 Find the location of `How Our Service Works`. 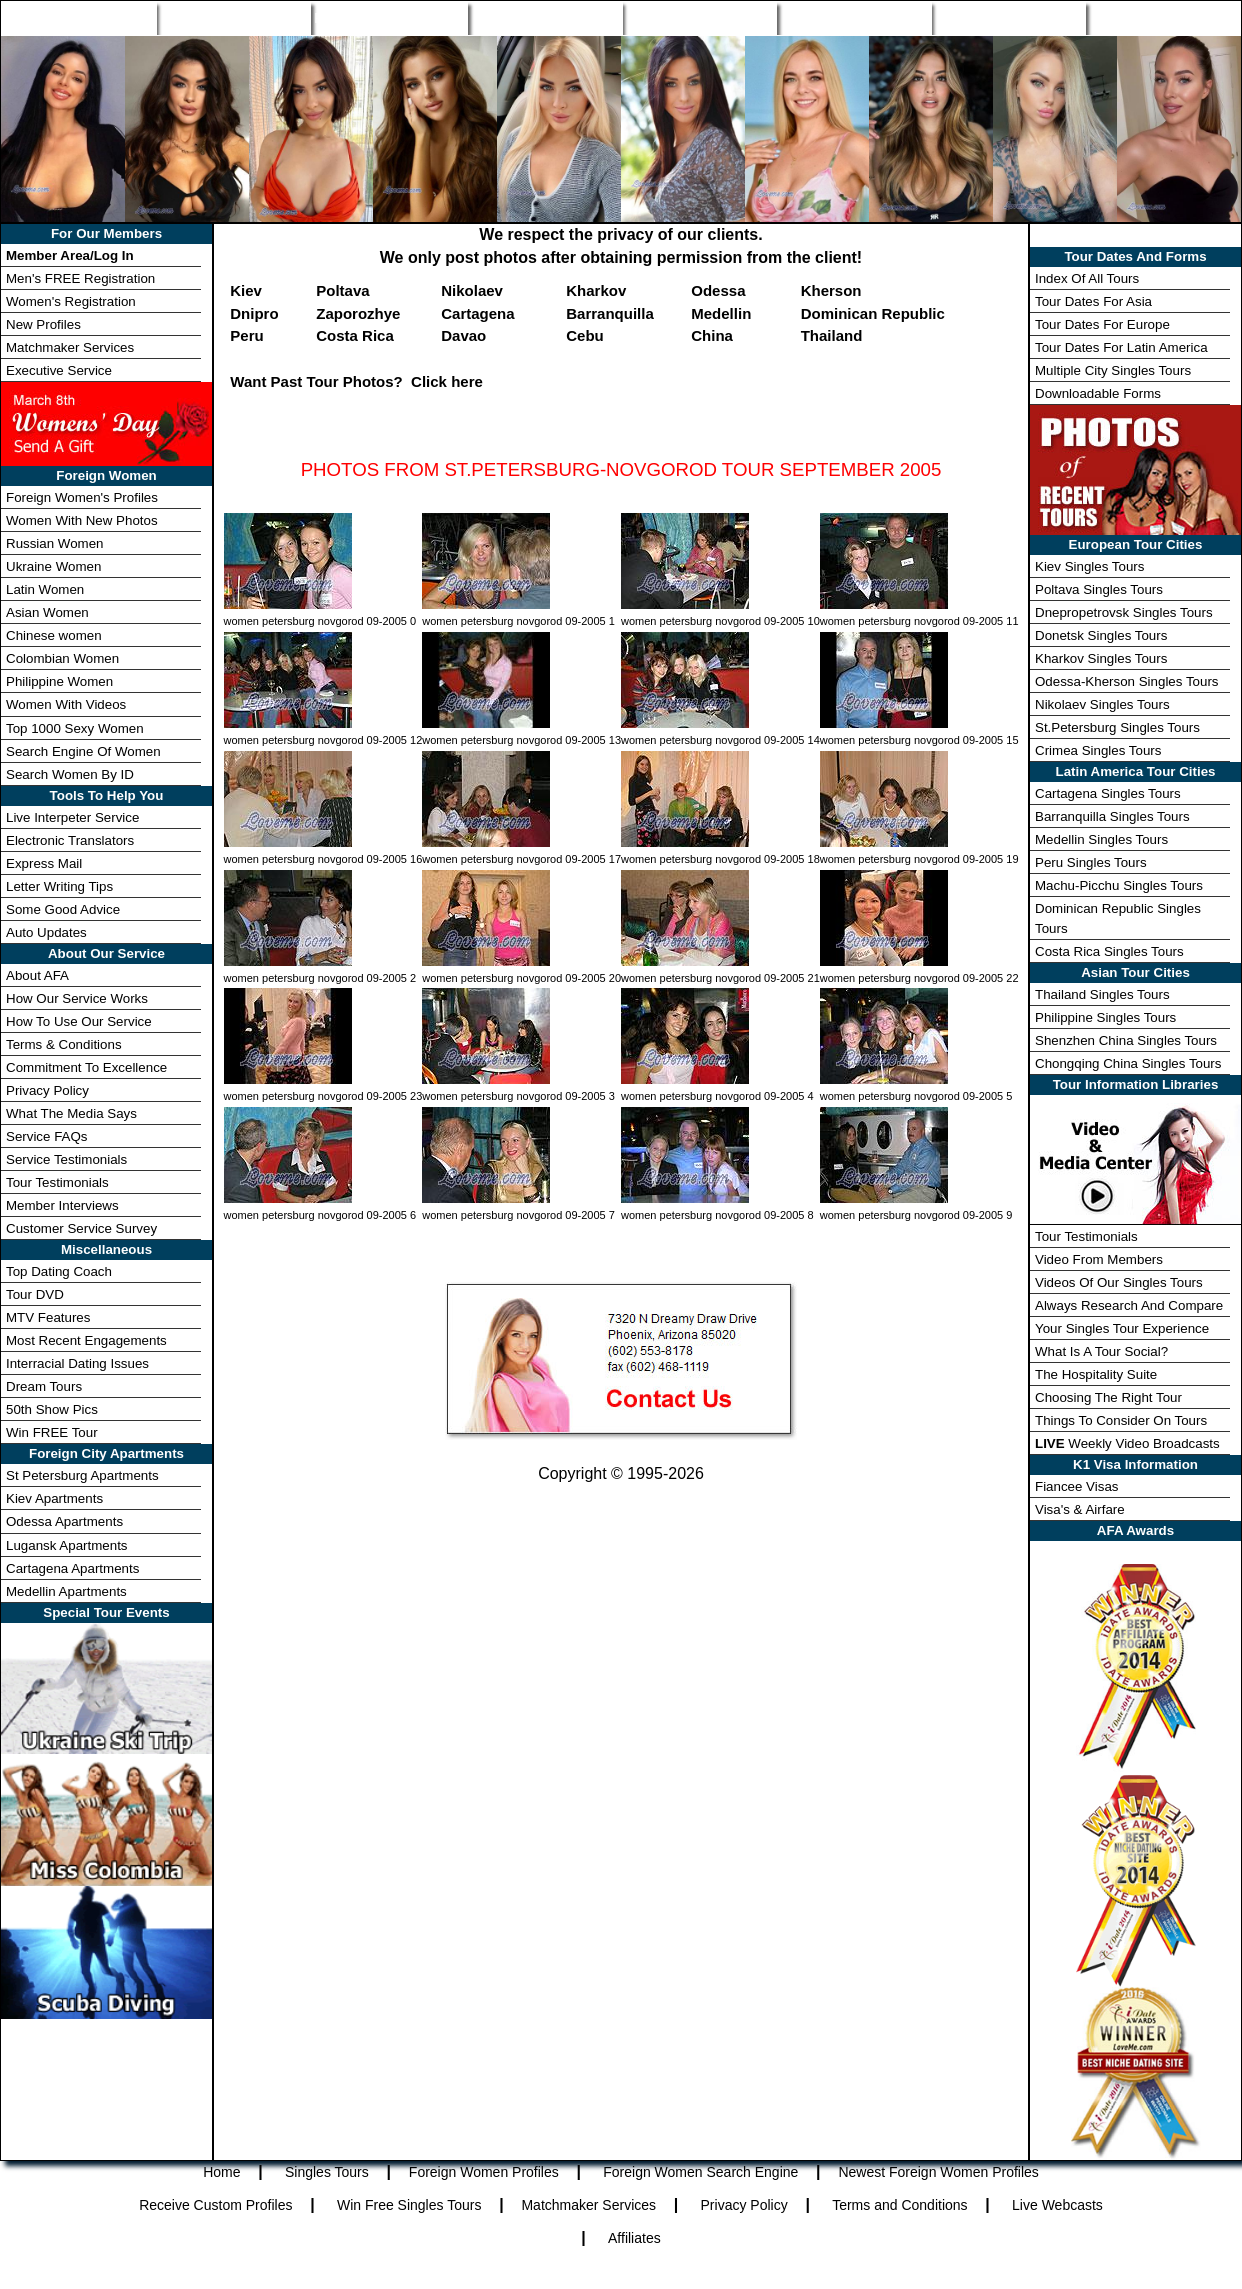

How Our Service Works is located at coordinates (77, 998).